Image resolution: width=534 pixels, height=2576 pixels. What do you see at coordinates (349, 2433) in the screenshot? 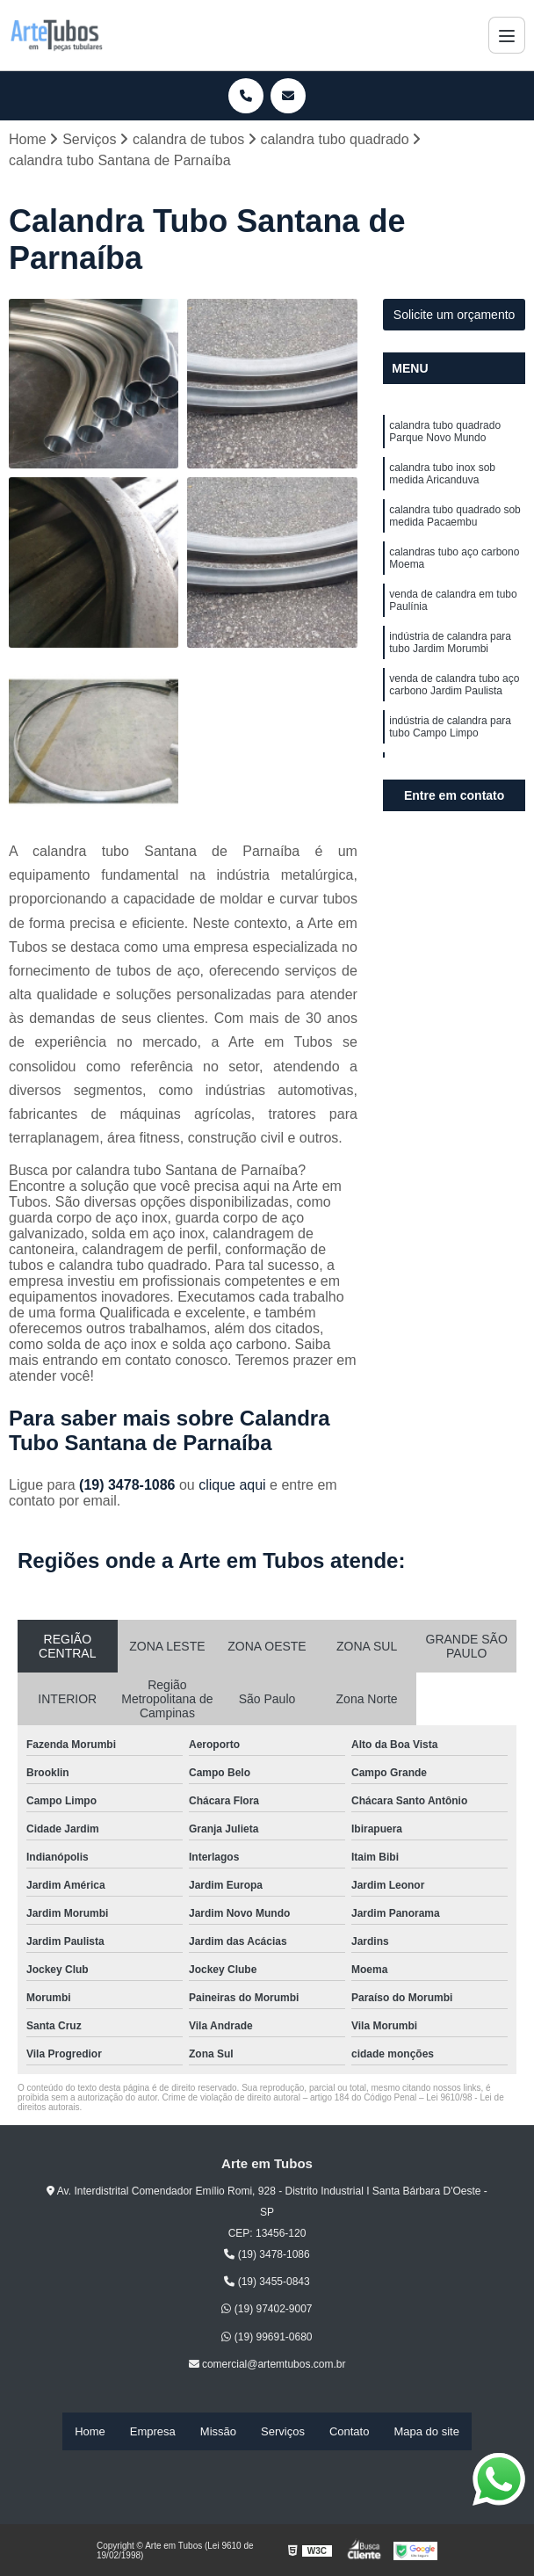
I see `Contato` at bounding box center [349, 2433].